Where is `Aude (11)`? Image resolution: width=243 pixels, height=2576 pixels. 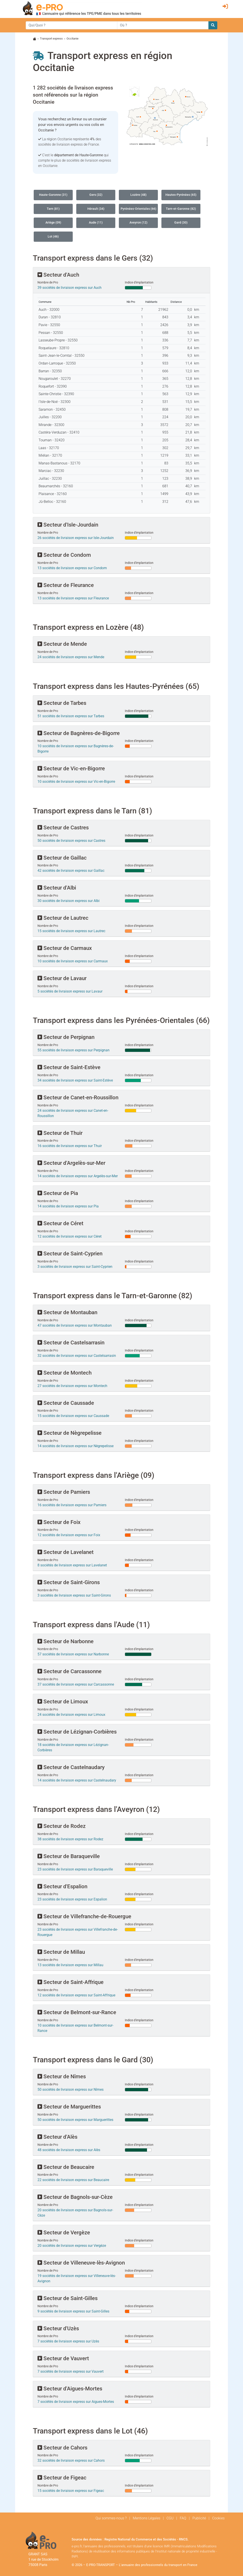 Aude (11) is located at coordinates (96, 222).